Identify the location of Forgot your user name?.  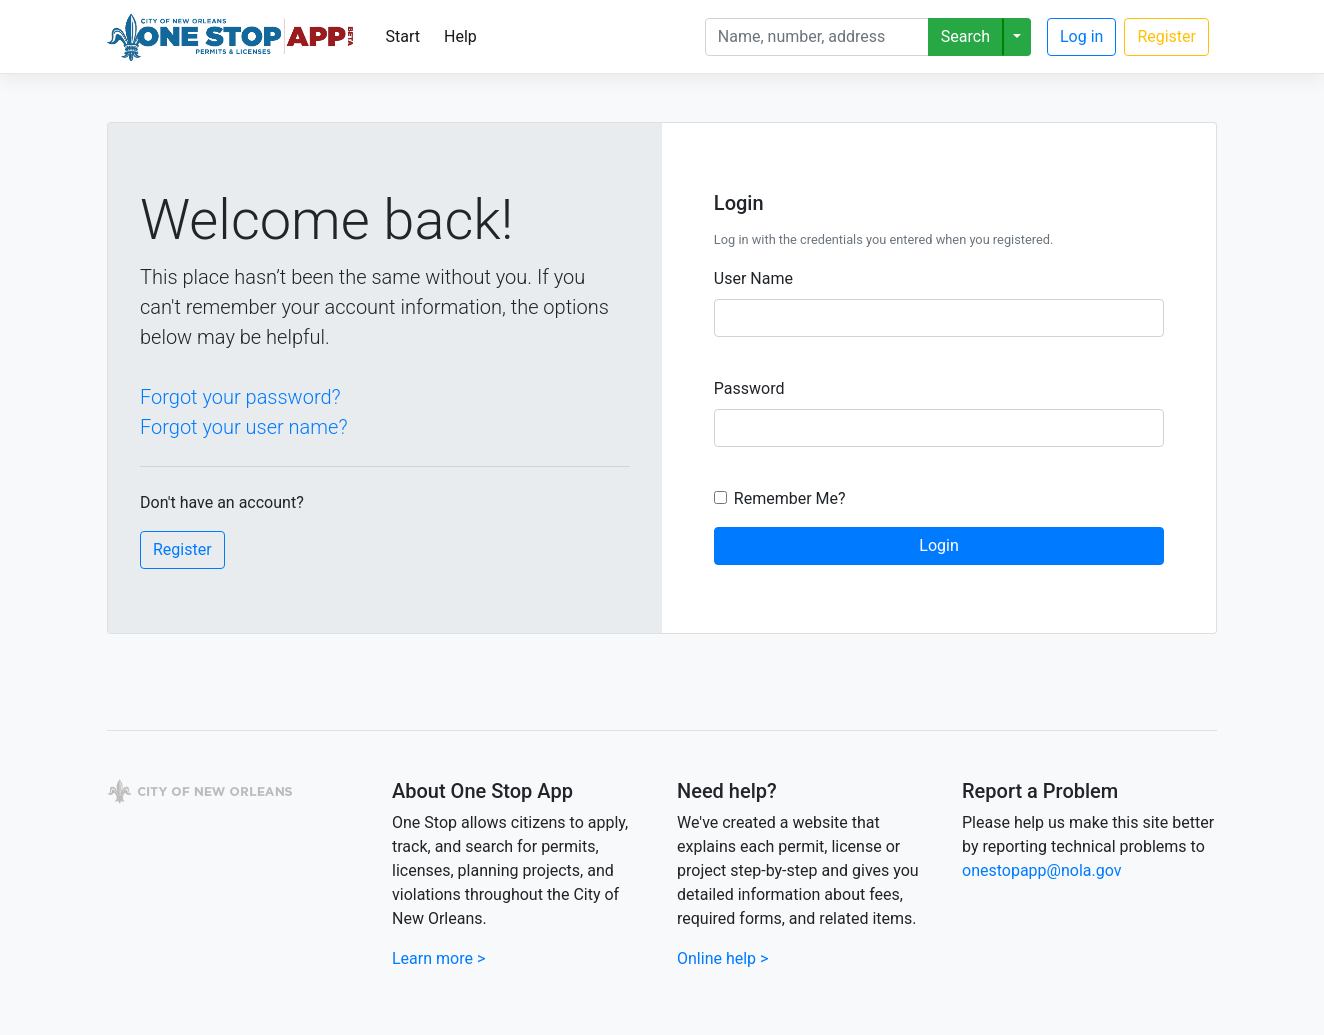
(243, 427).